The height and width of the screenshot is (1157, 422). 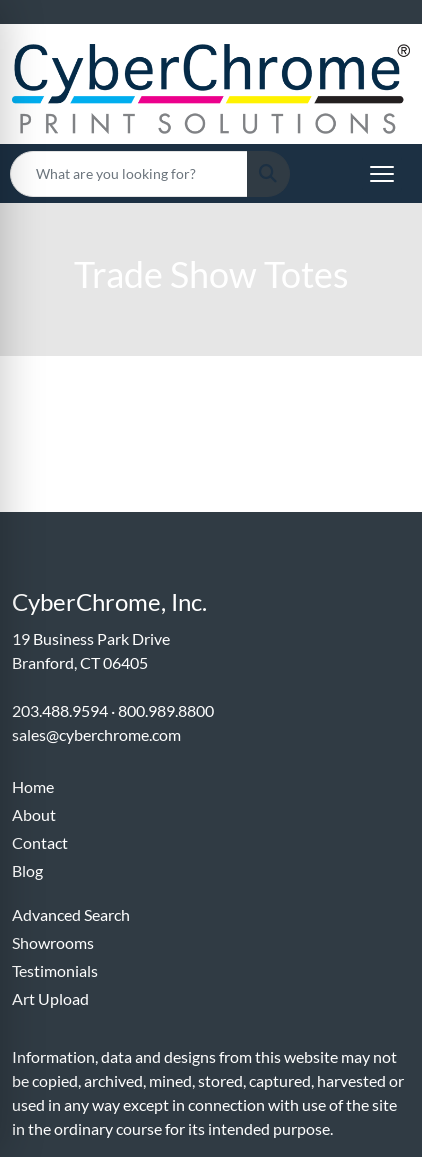 I want to click on [Quick Search], so click(x=129, y=174).